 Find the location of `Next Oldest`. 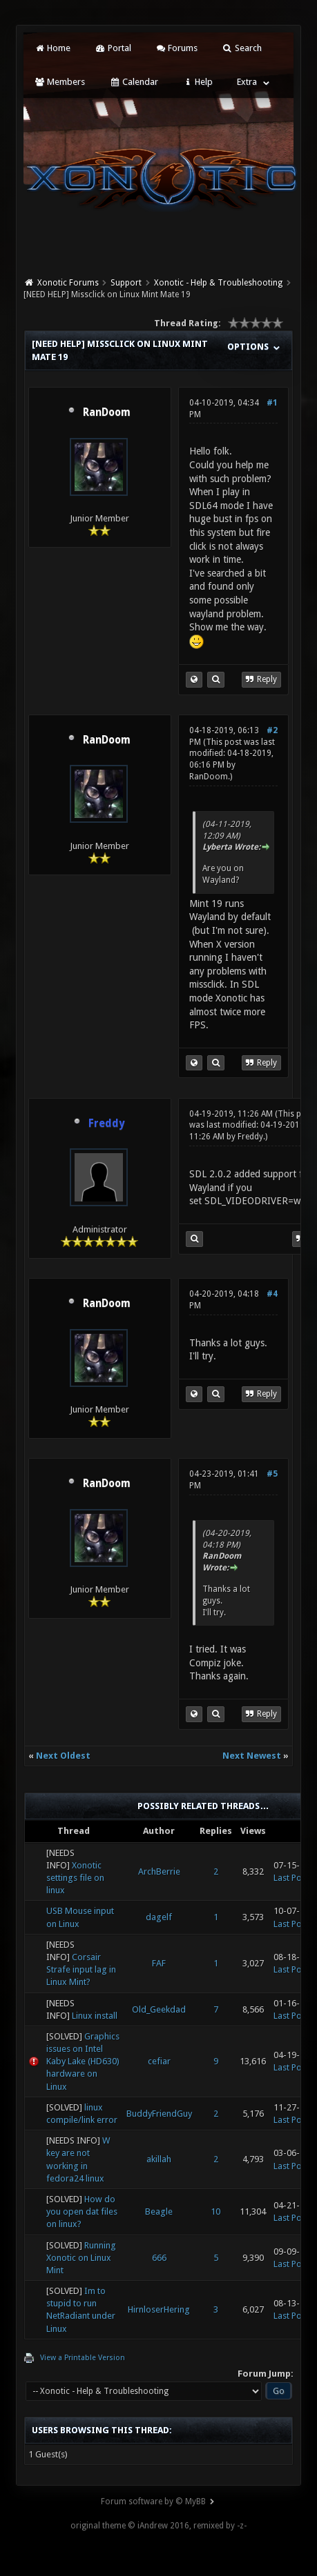

Next Oldest is located at coordinates (63, 1755).